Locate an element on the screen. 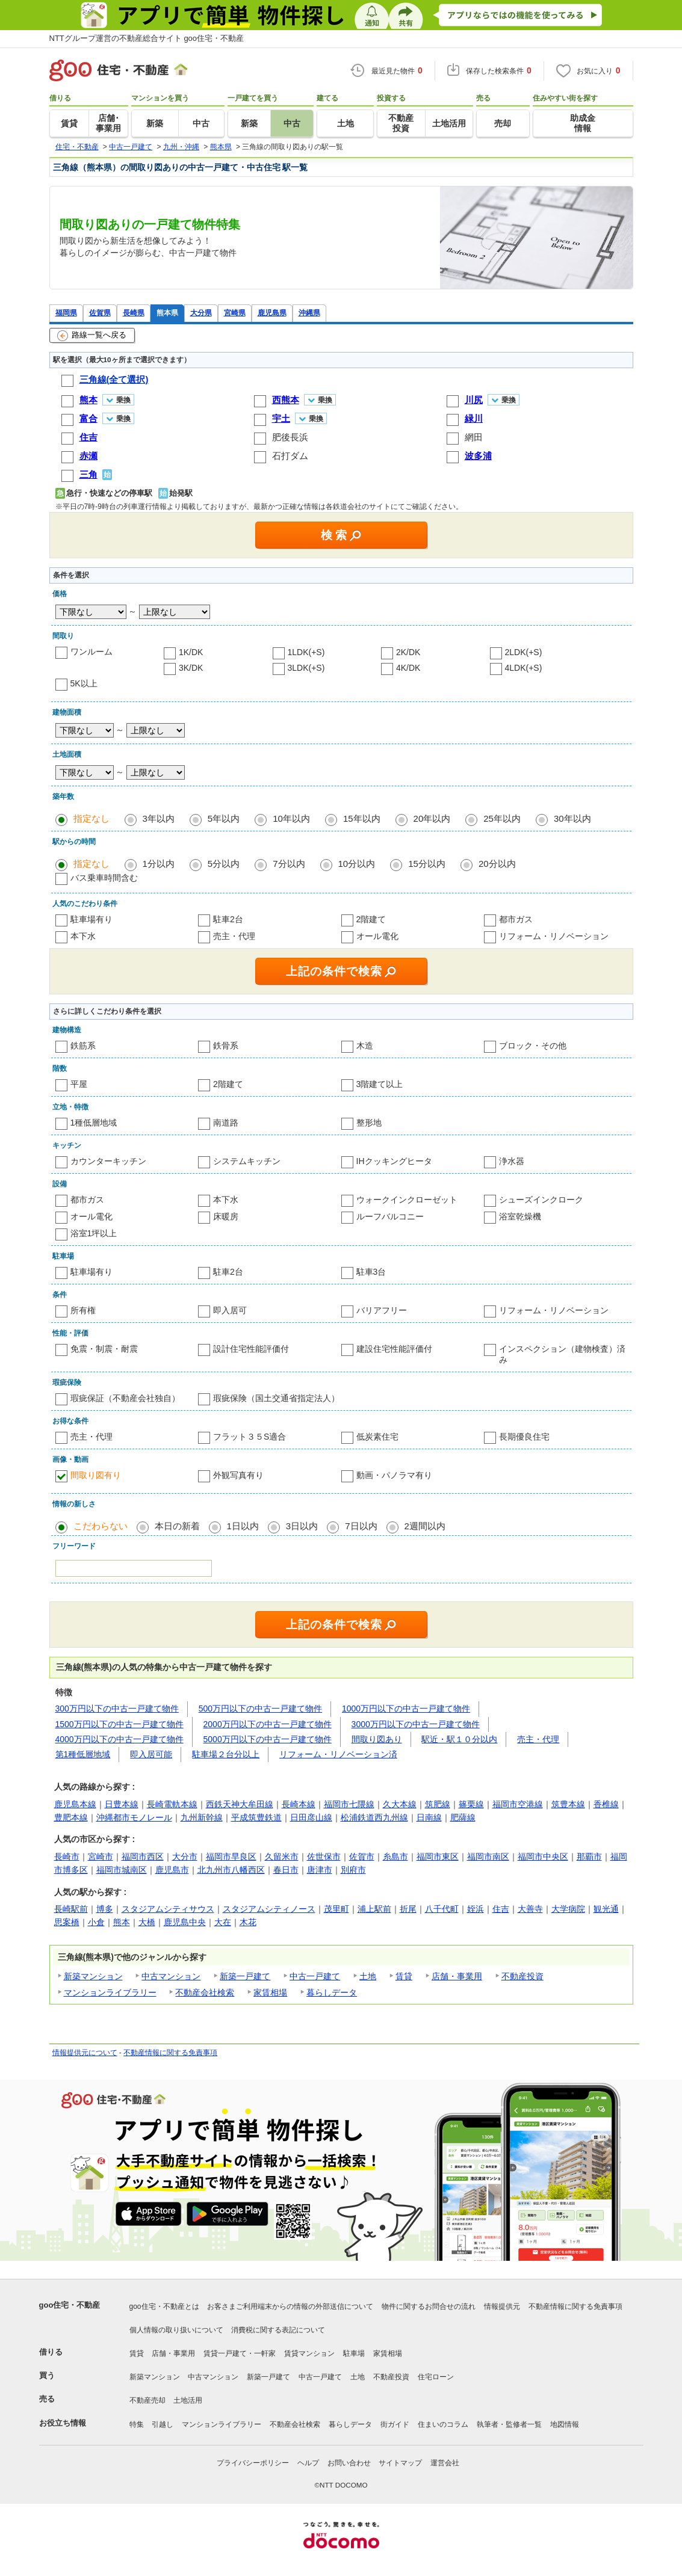  久大本線 is located at coordinates (400, 1804).